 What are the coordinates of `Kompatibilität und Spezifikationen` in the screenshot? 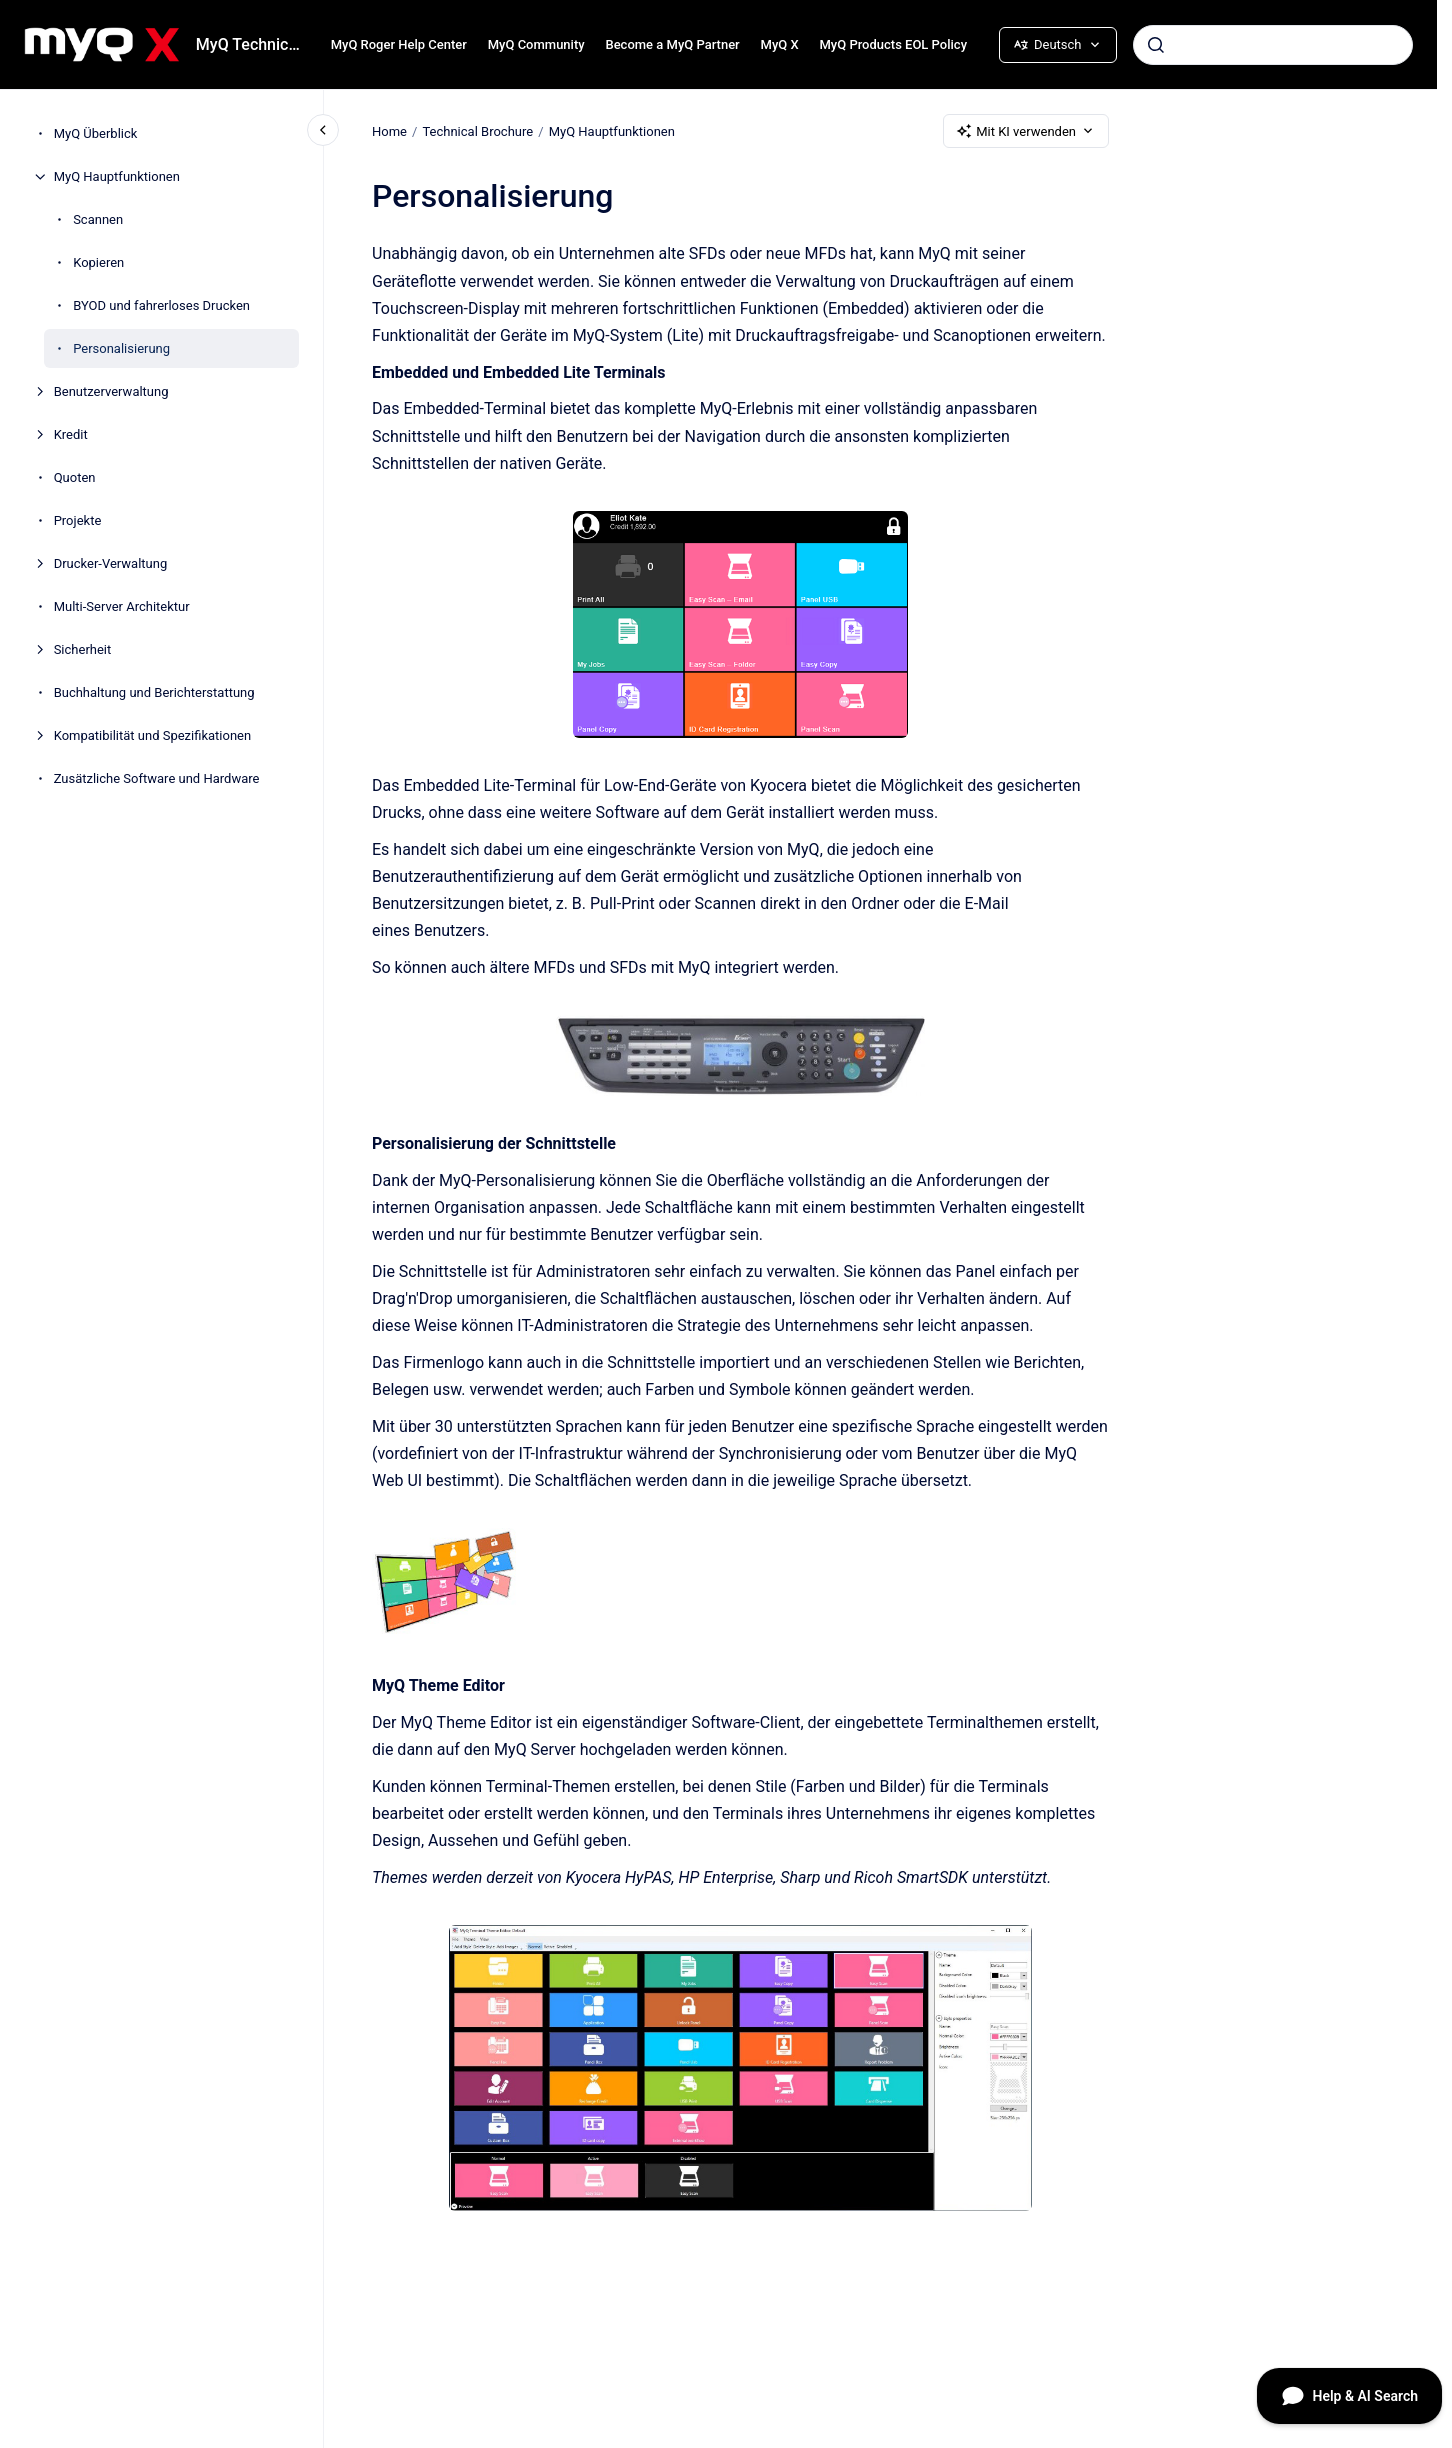 It's located at (153, 735).